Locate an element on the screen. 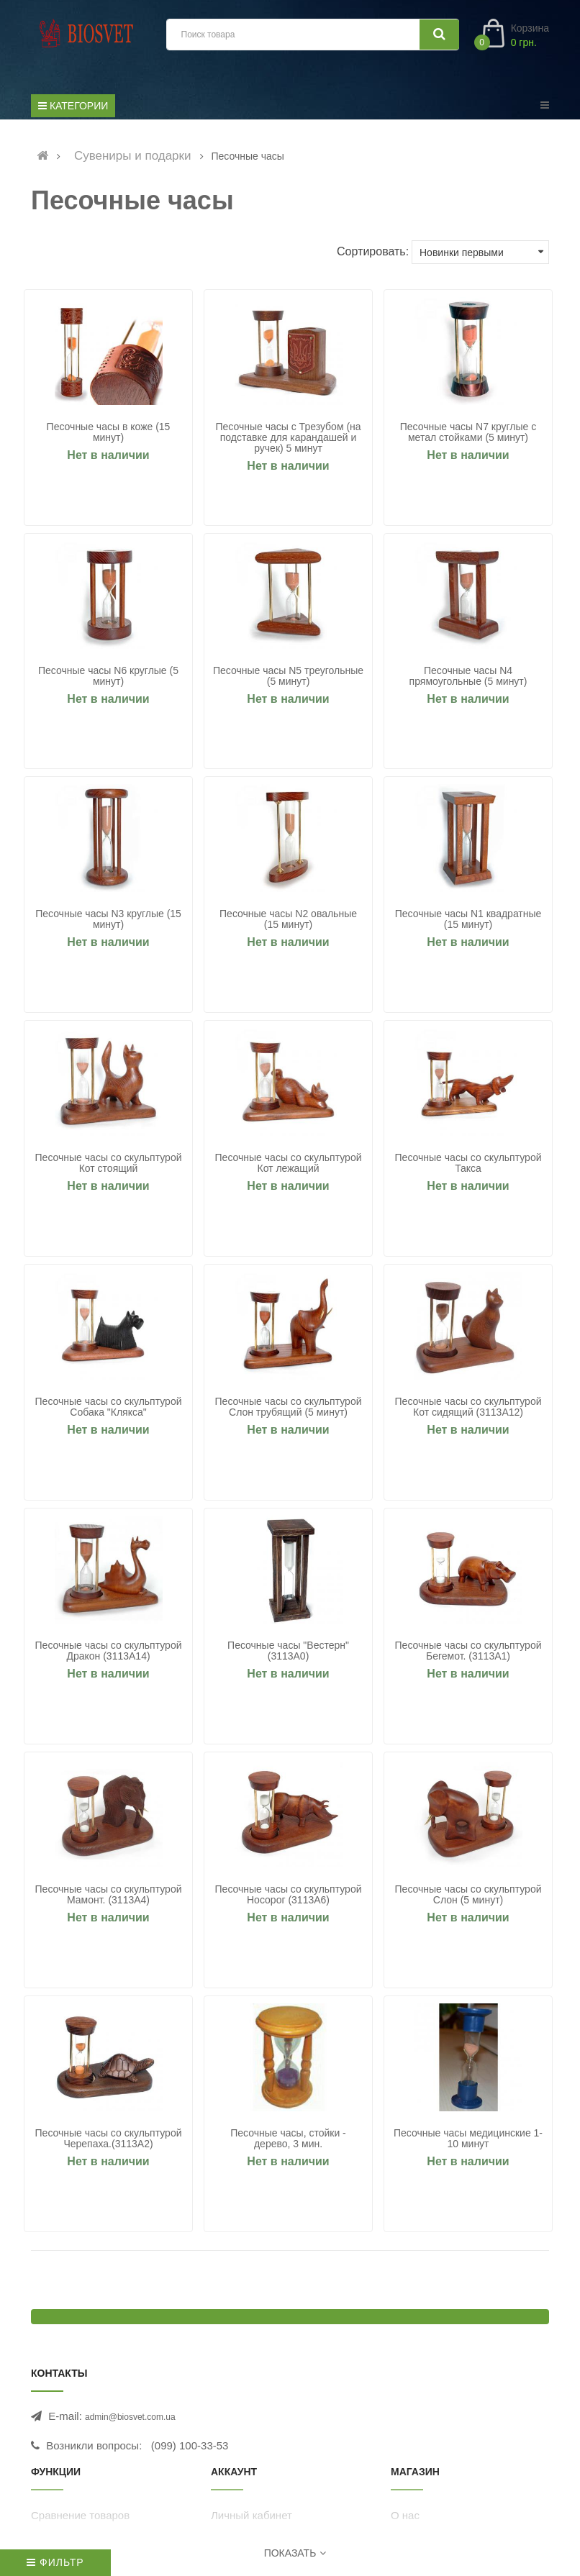 This screenshot has height=2576, width=580. Песочные часы со скульптурой Черепаха.(3113A2) is located at coordinates (110, 2144).